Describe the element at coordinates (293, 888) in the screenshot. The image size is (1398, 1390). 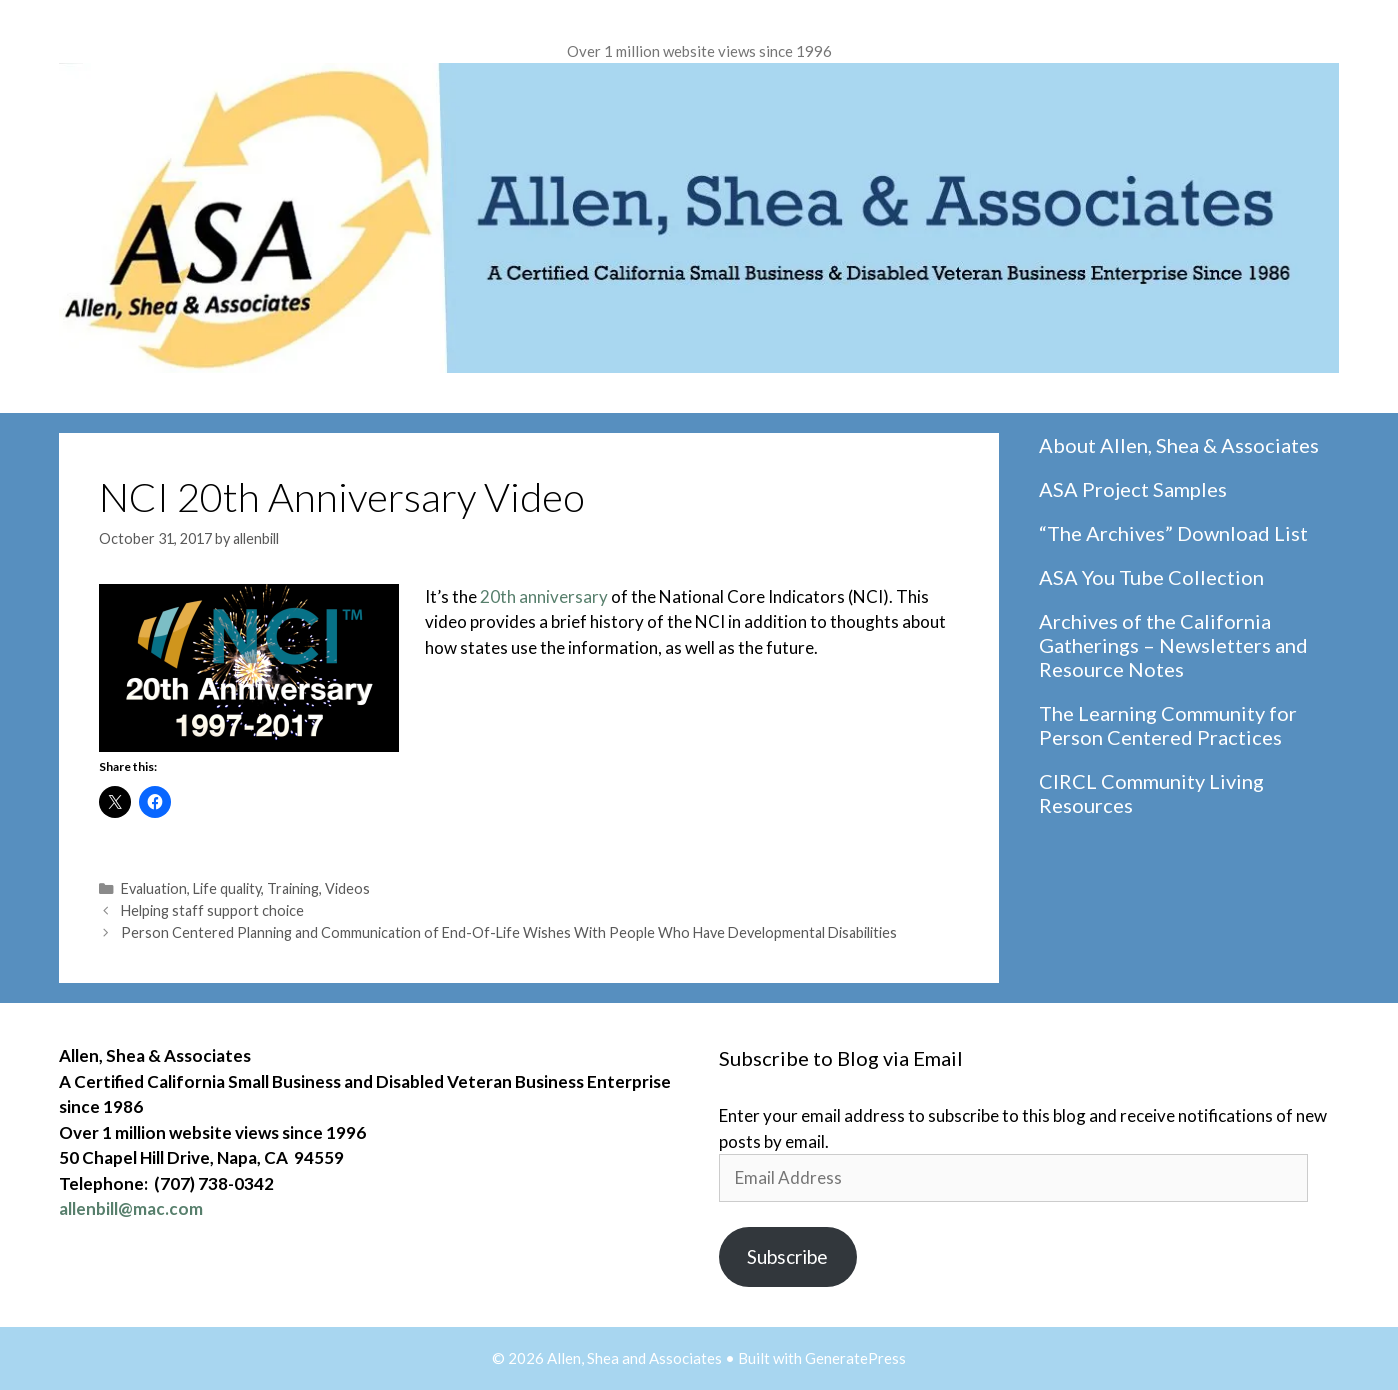
I see `Training` at that location.